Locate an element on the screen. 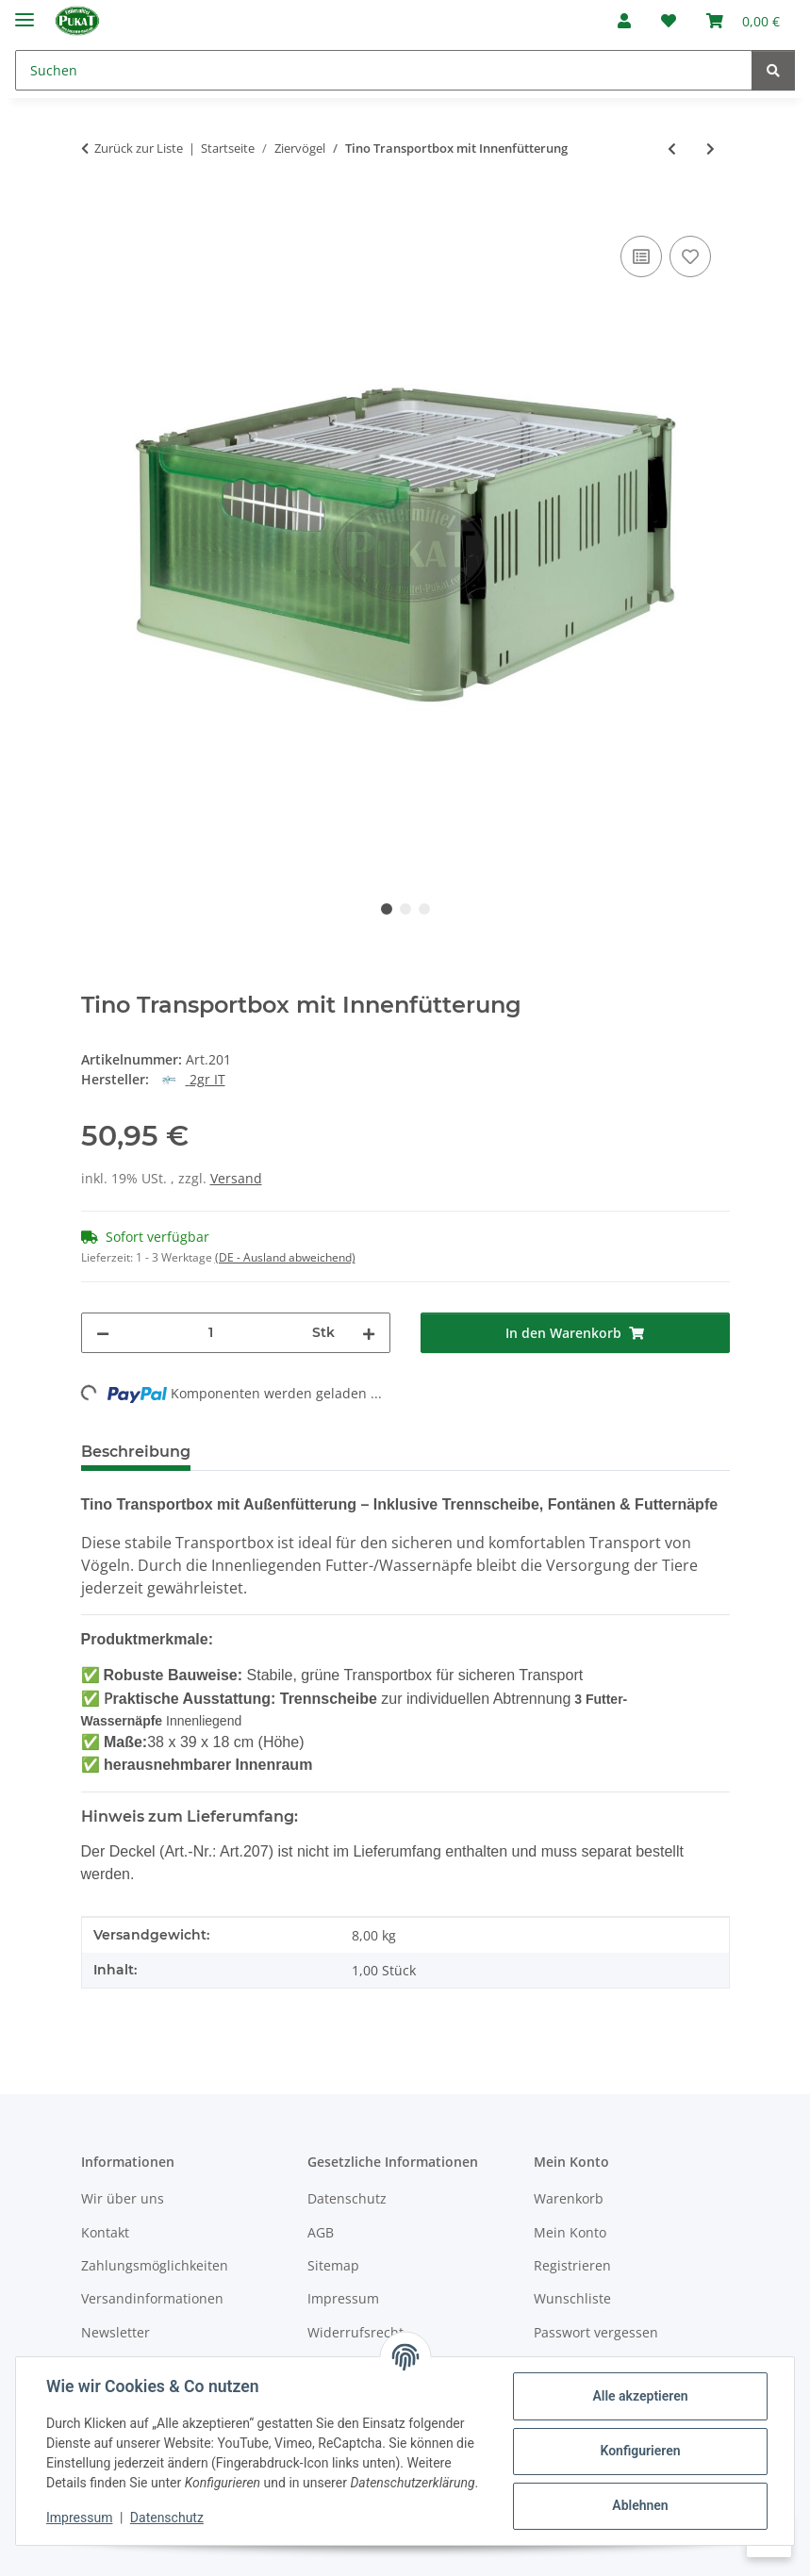 The width and height of the screenshot is (810, 2576). 1 [tab] is located at coordinates (386, 909).